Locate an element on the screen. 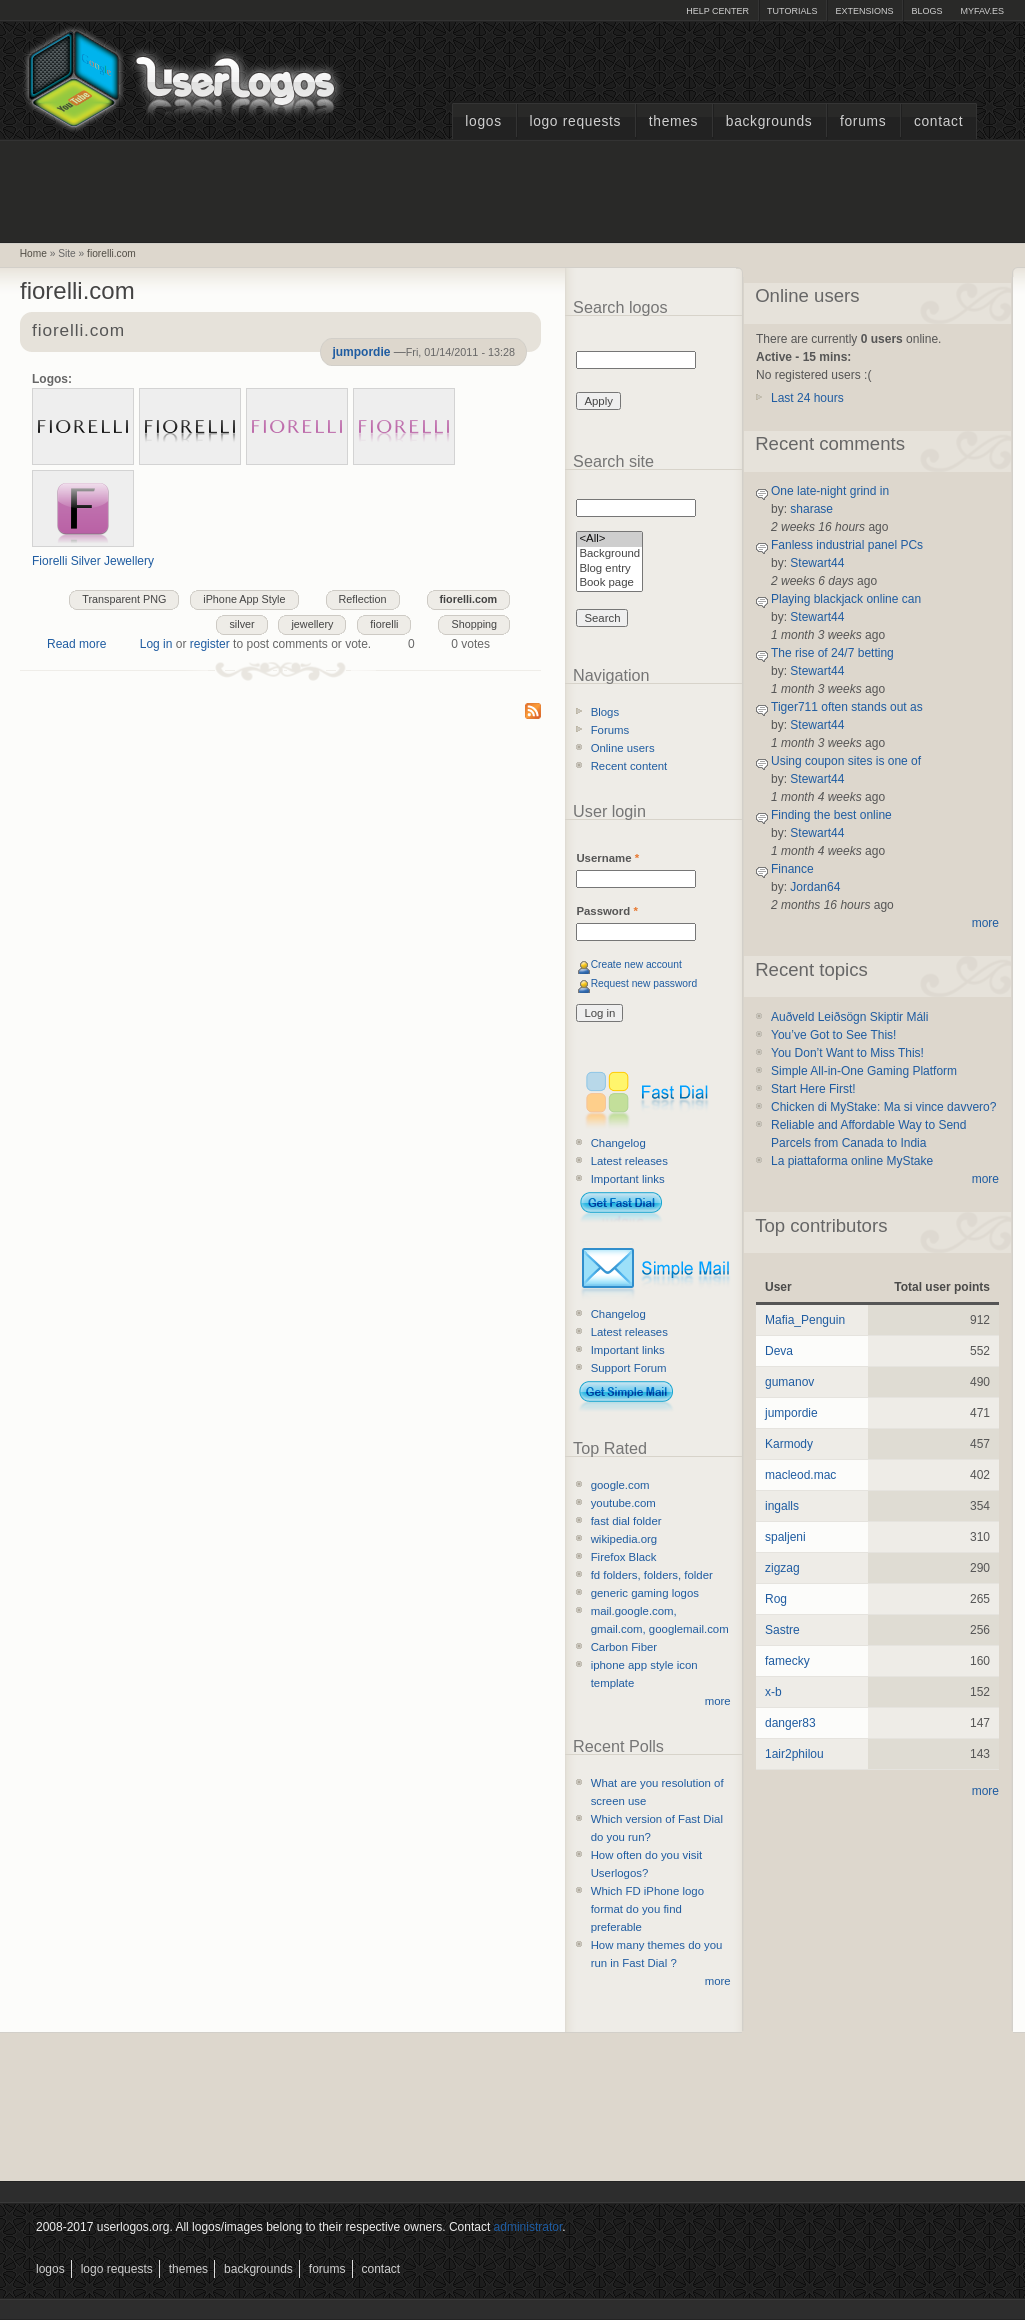  Blogs is located at coordinates (926, 11).